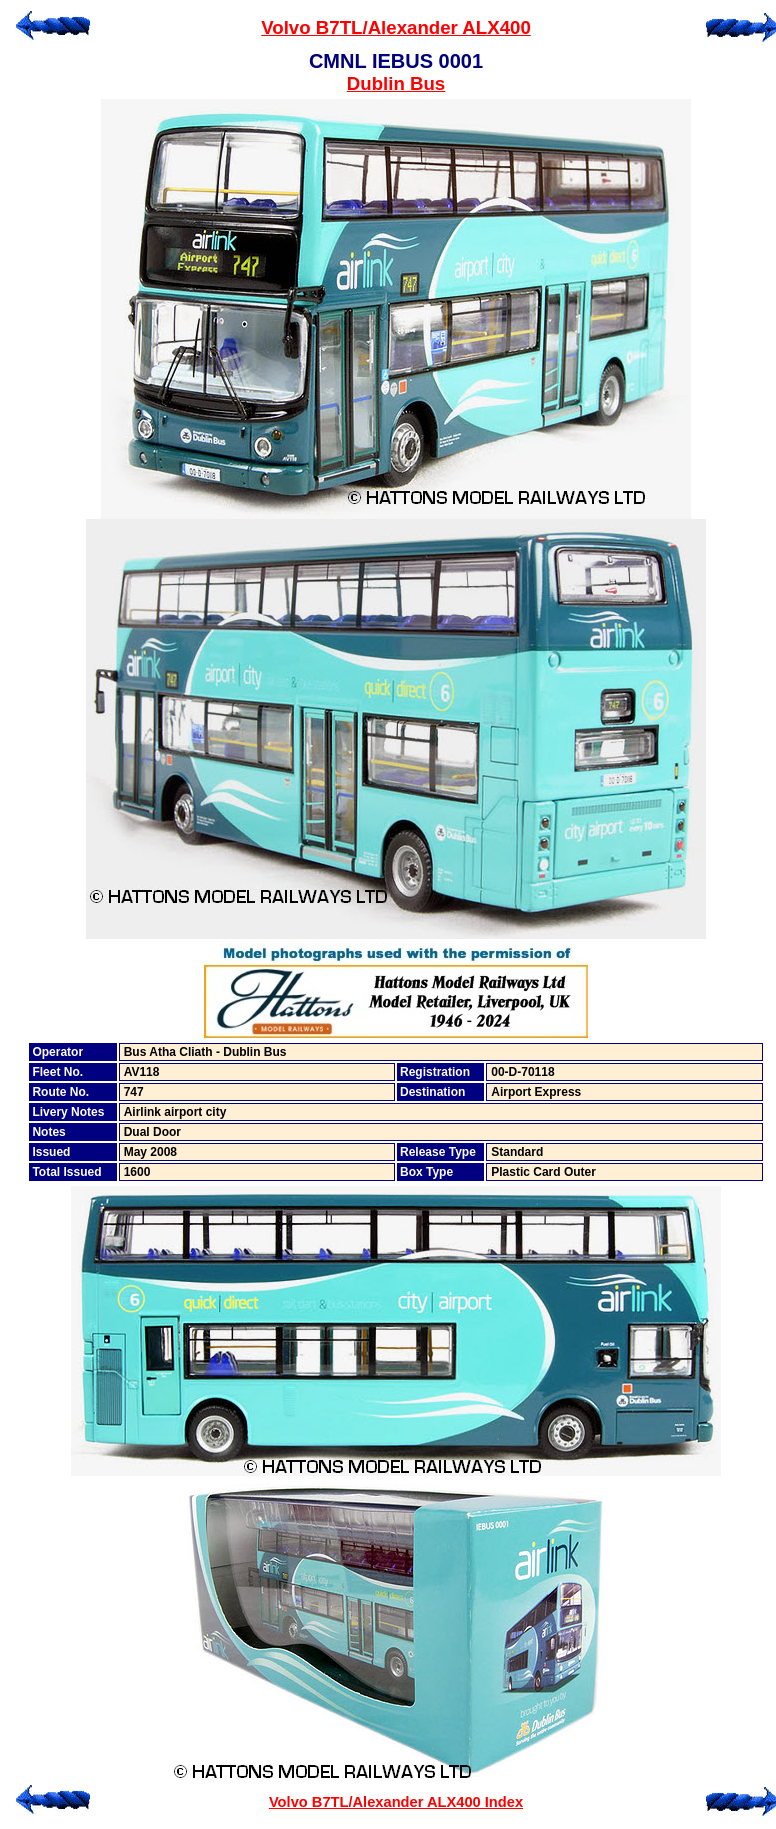 Image resolution: width=776 pixels, height=1829 pixels. Describe the element at coordinates (396, 83) in the screenshot. I see `Dublin Bus` at that location.